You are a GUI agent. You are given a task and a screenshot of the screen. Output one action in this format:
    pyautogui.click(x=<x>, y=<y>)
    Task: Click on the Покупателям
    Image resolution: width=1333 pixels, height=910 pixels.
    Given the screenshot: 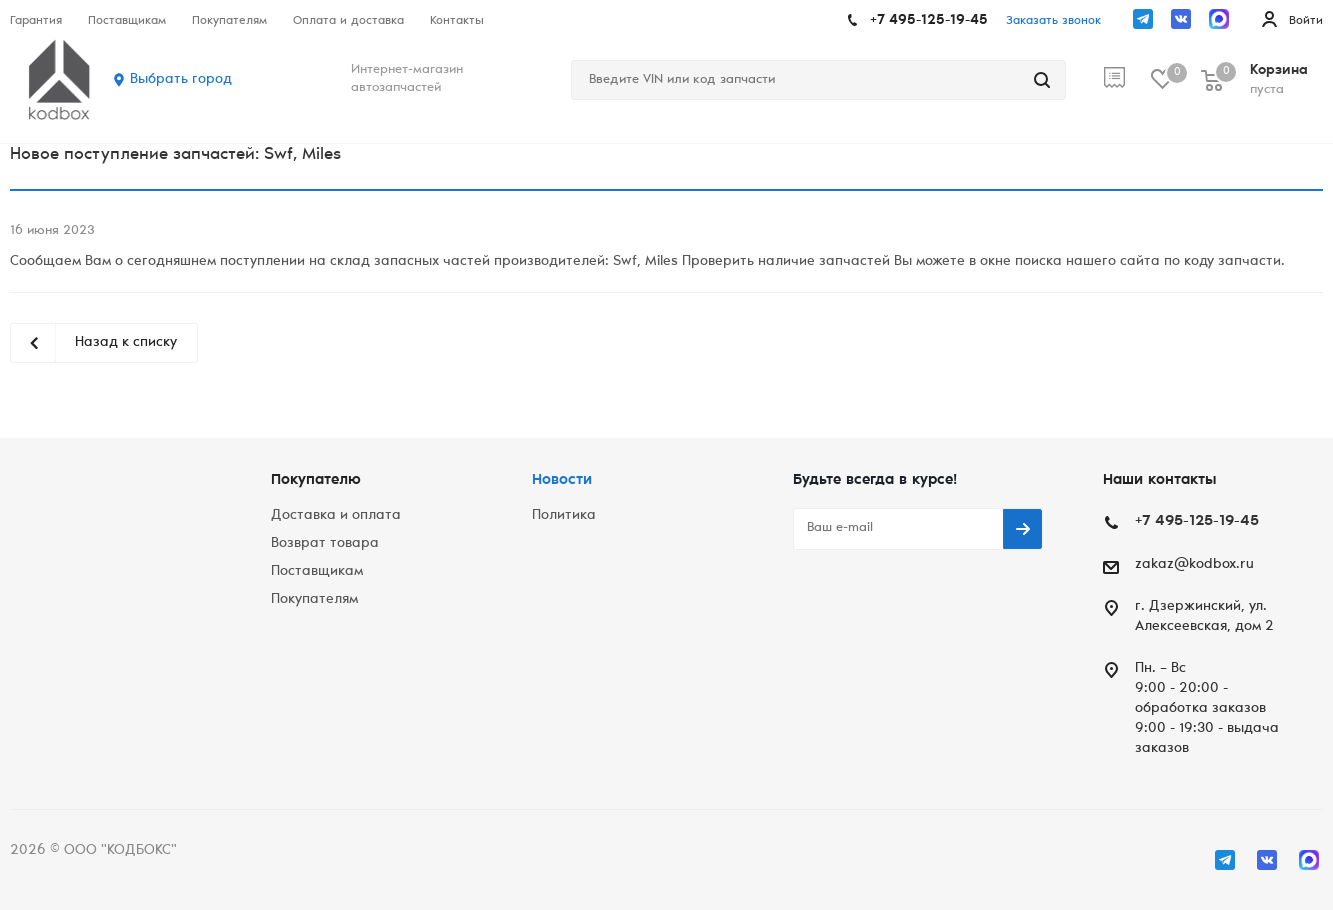 What is the action you would take?
    pyautogui.click(x=314, y=600)
    